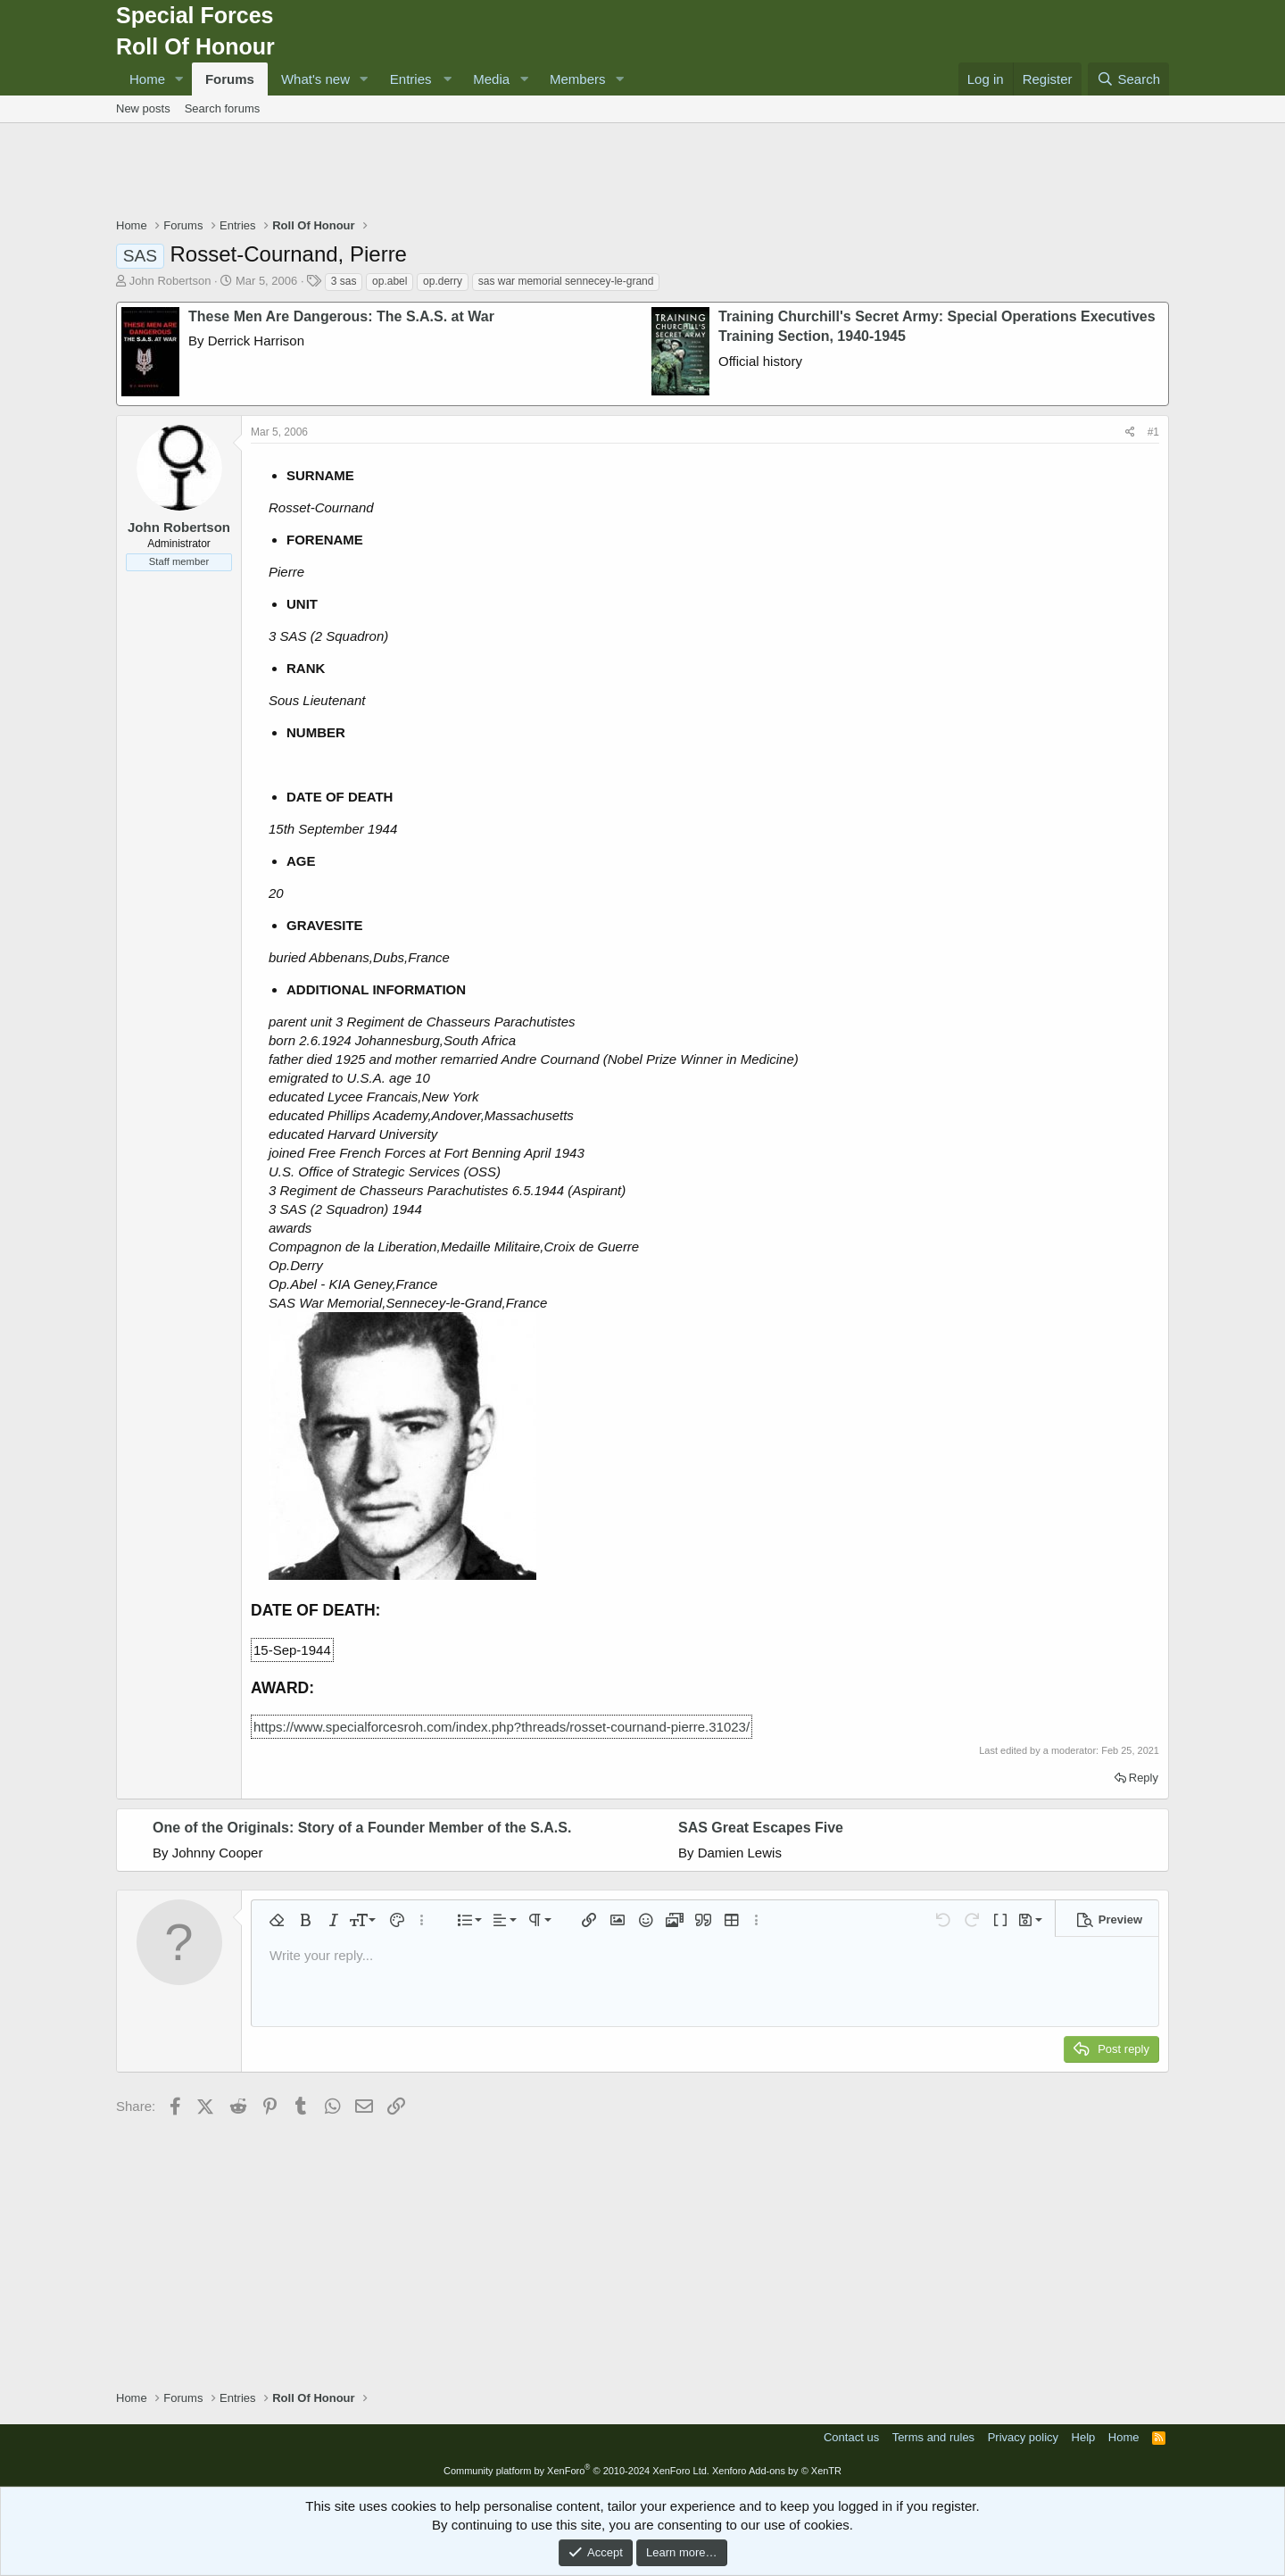 This screenshot has width=1285, height=2576. I want to click on Search forums, so click(223, 108).